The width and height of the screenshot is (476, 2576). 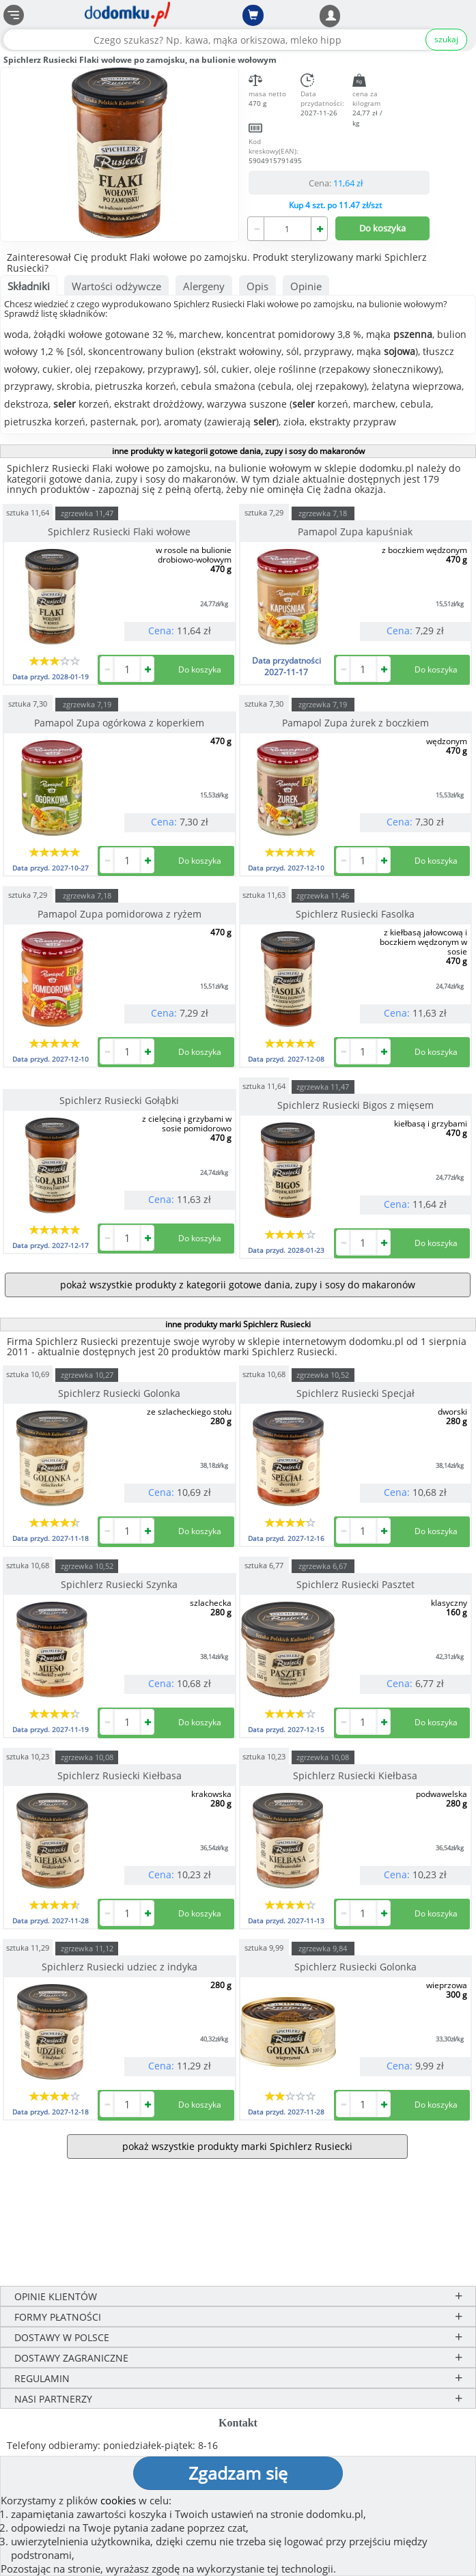 I want to click on Opis, so click(x=257, y=286).